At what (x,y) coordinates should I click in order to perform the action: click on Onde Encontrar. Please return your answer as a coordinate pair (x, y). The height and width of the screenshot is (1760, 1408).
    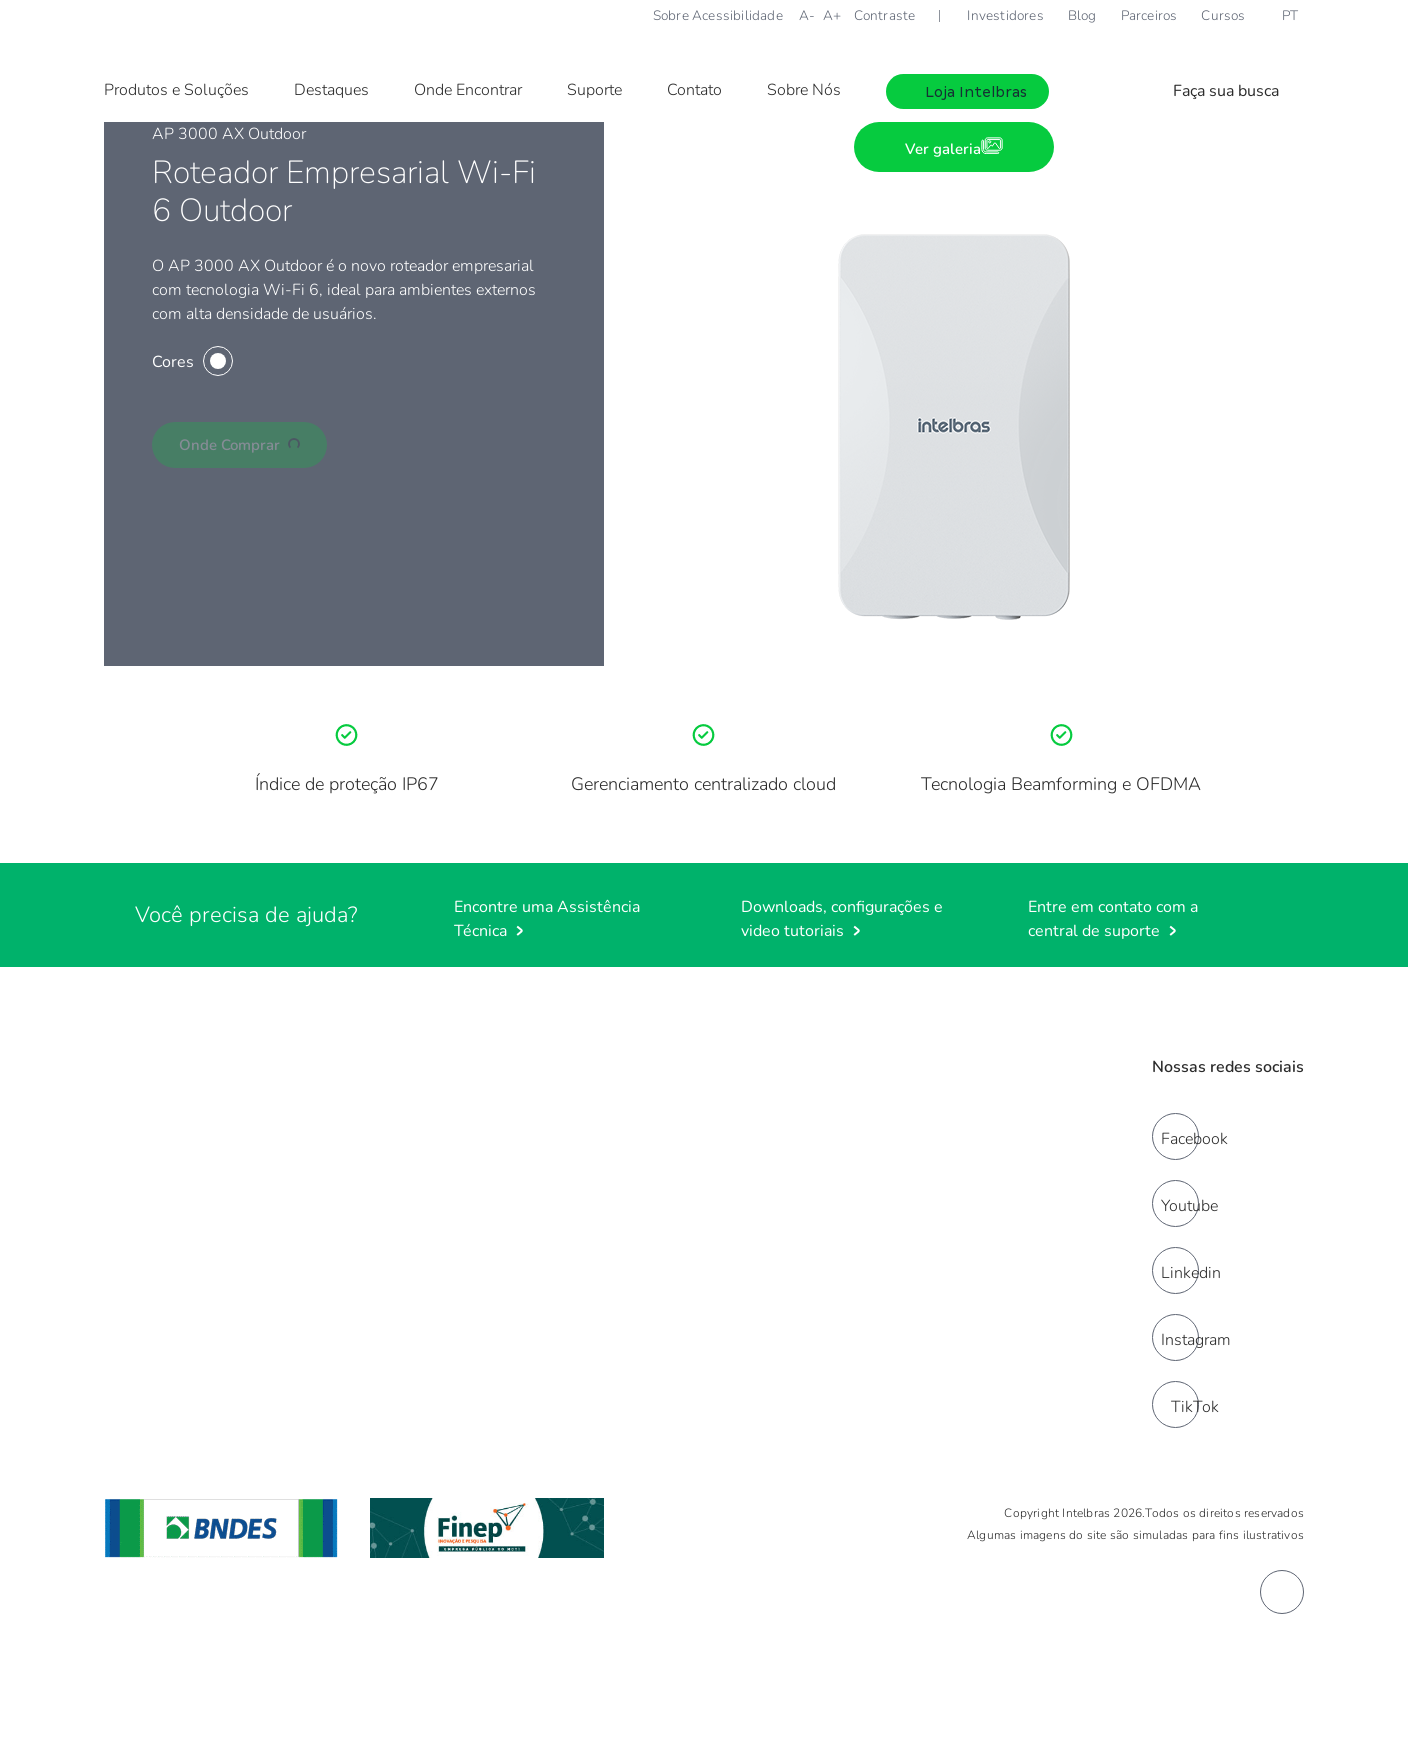
    Looking at the image, I should click on (468, 90).